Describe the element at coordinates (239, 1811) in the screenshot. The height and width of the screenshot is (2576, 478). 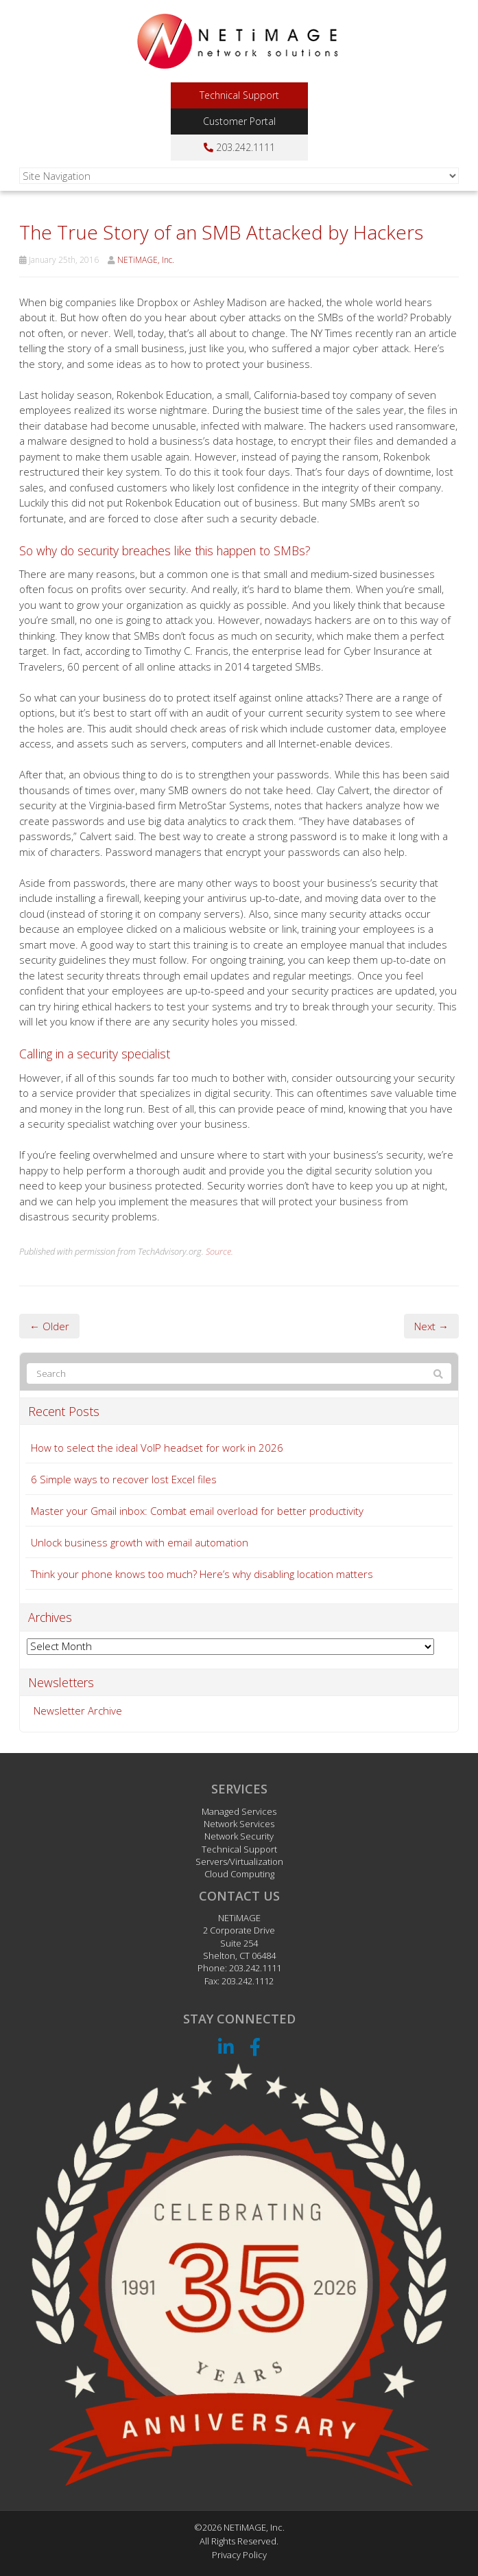
I see `Managed Services` at that location.